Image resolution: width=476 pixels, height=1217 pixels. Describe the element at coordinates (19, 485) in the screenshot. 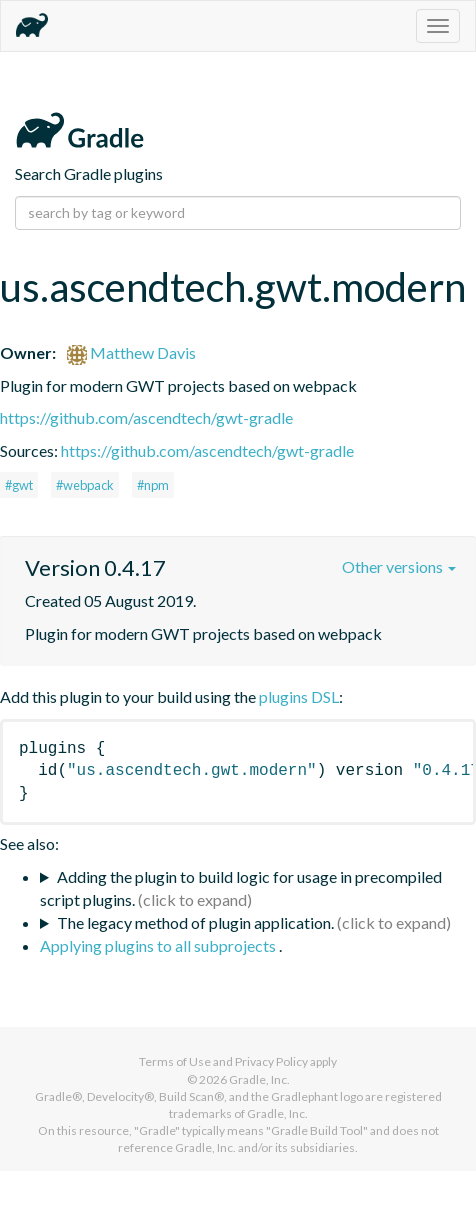

I see `#gwt` at that location.